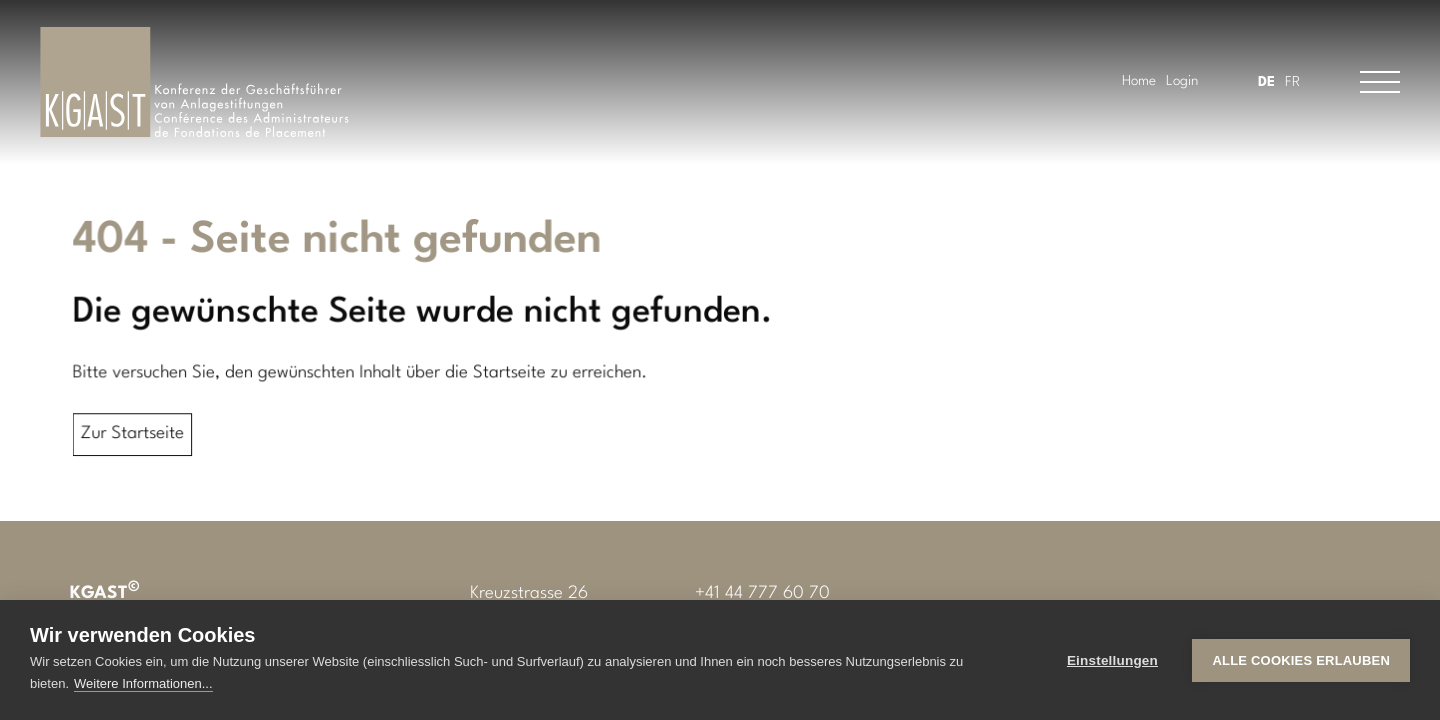 This screenshot has height=720, width=1440. Describe the element at coordinates (1139, 81) in the screenshot. I see `Home` at that location.